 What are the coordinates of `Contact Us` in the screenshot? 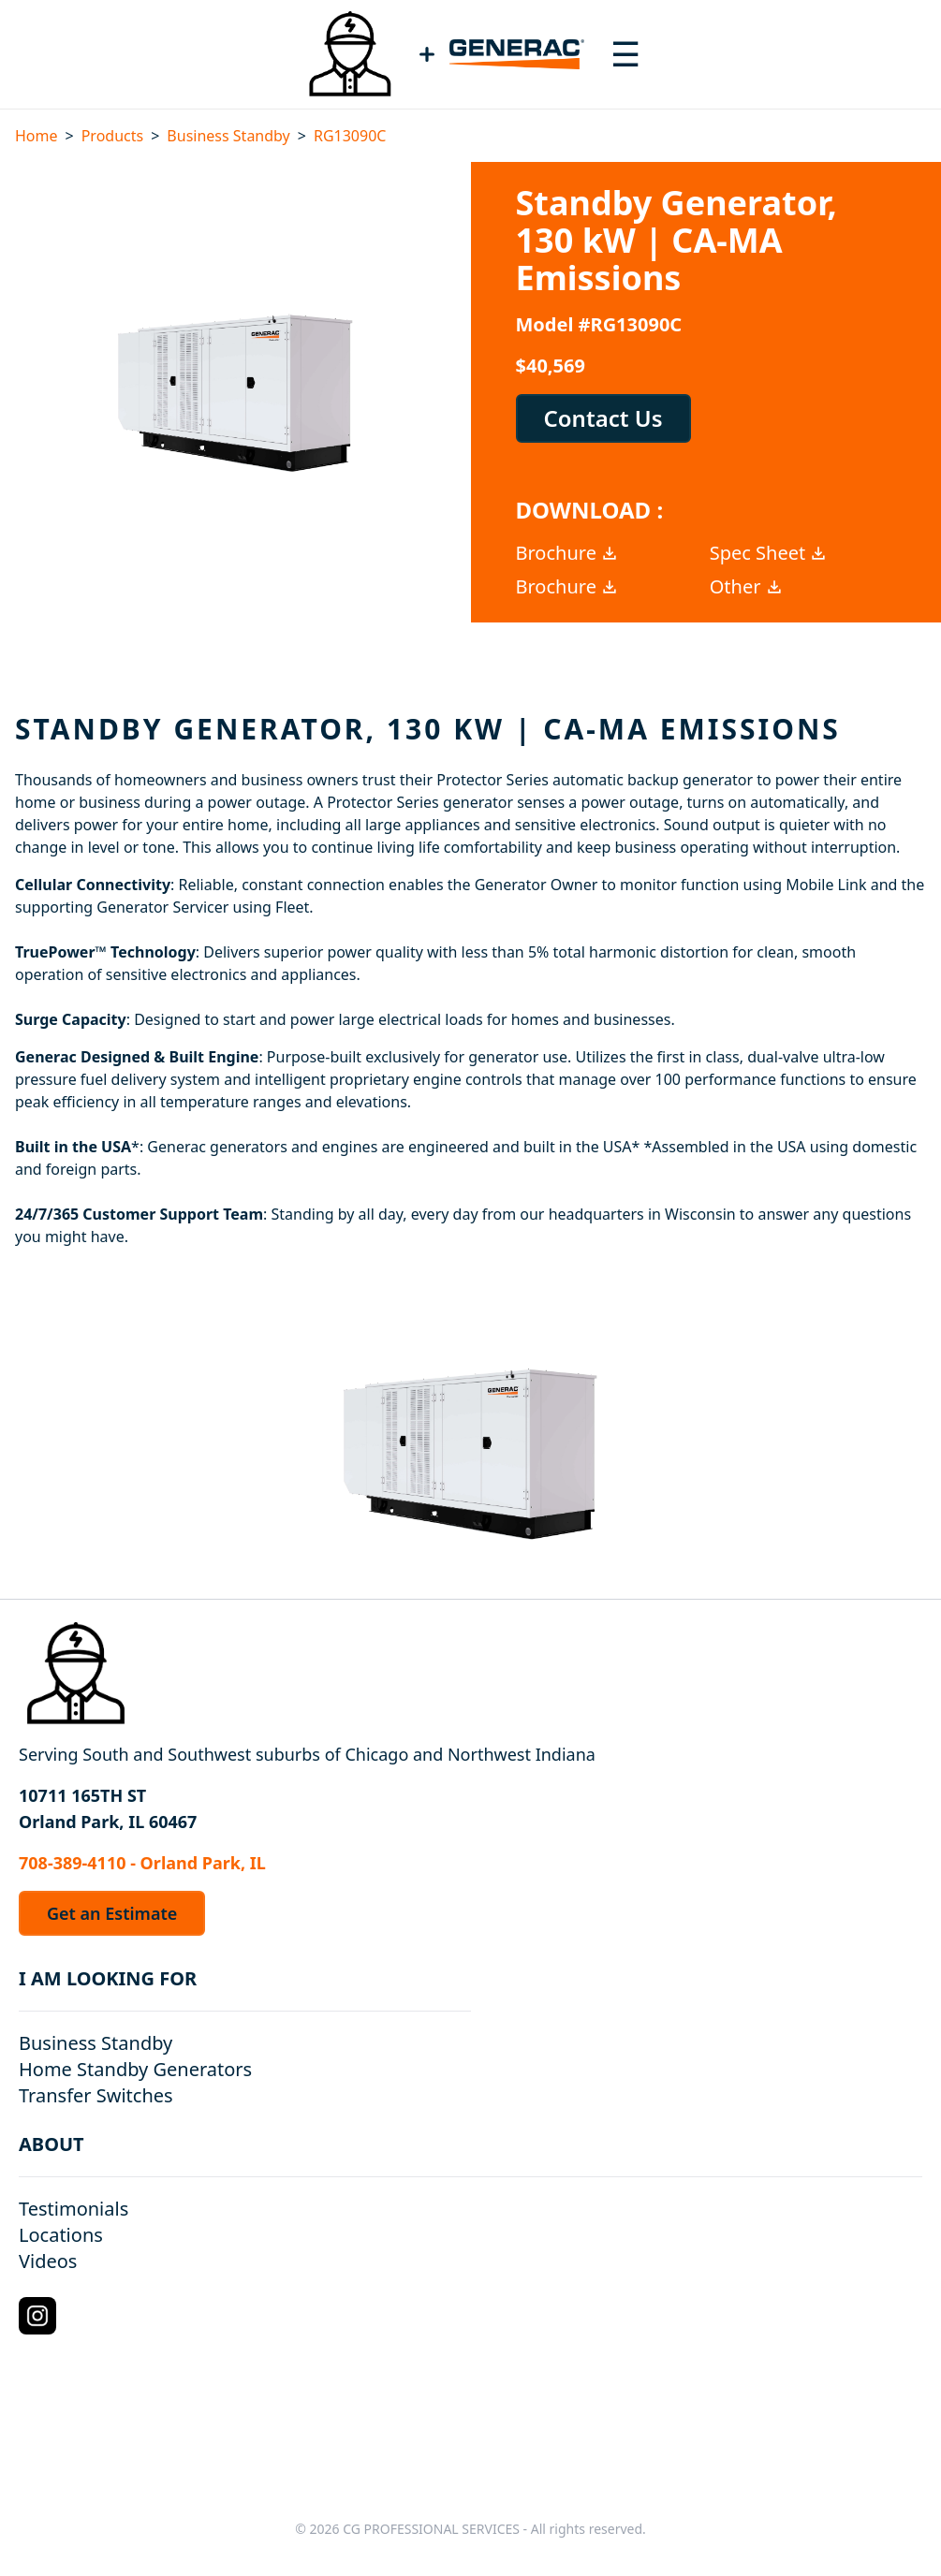 It's located at (603, 417).